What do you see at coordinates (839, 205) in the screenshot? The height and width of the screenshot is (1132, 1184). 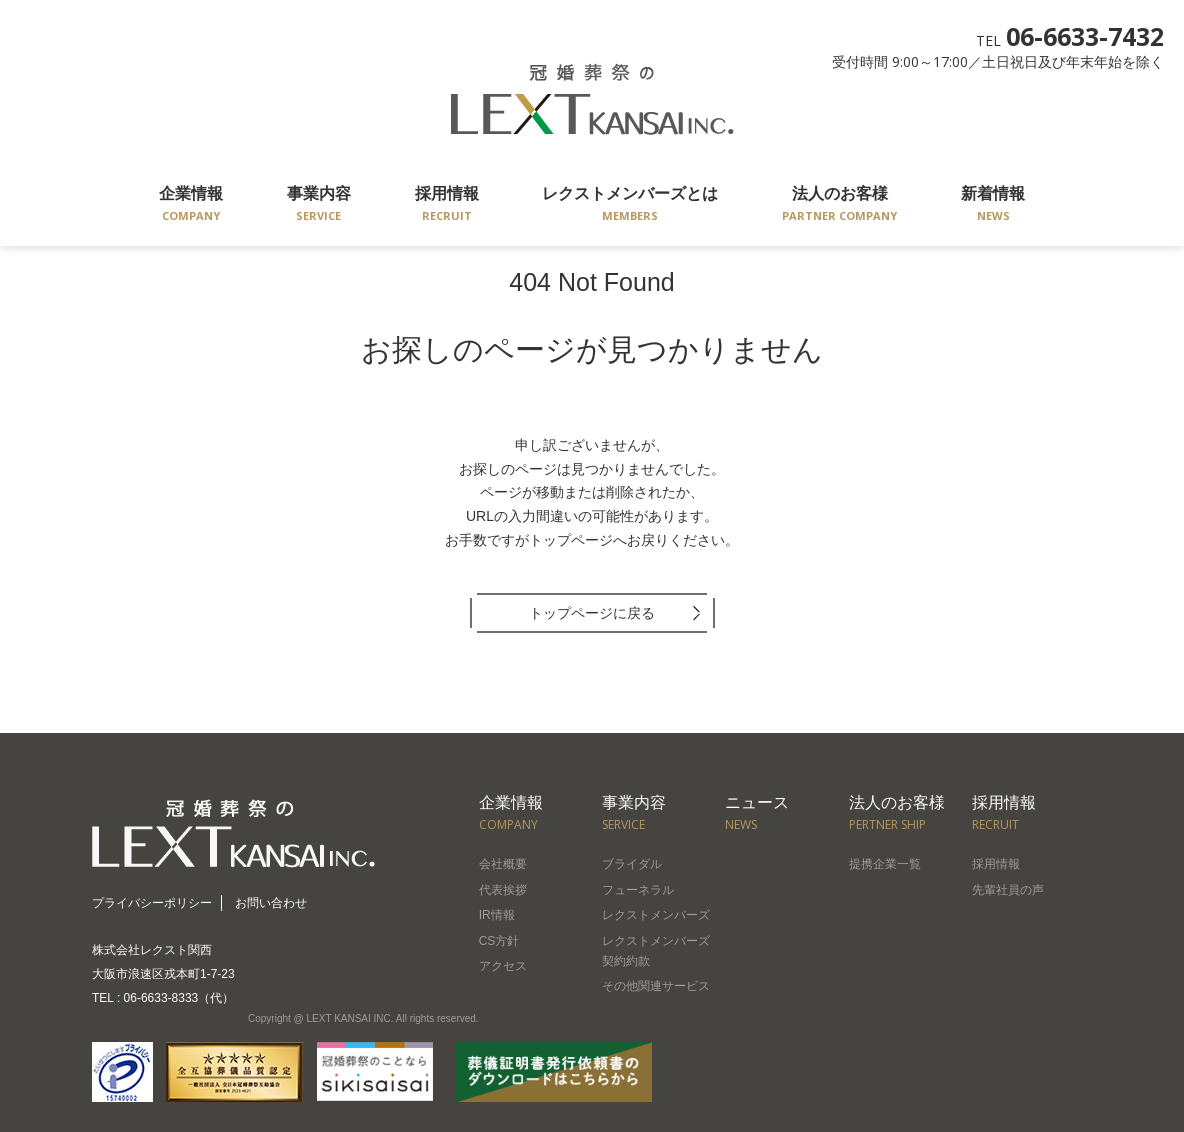 I see `法人のお客様` at bounding box center [839, 205].